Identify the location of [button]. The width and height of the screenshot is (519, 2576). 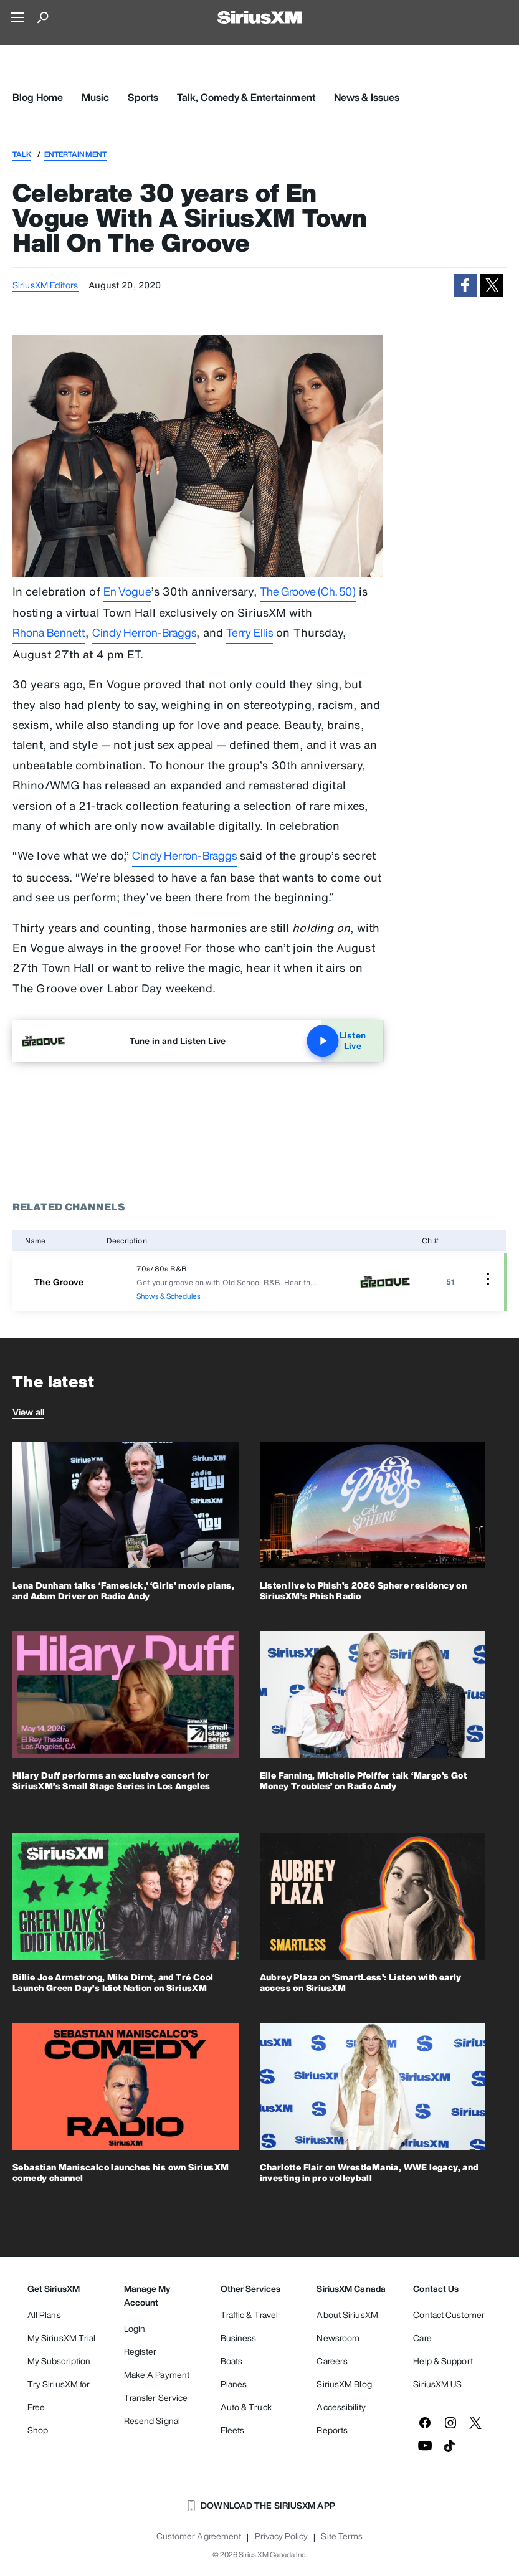
(465, 285).